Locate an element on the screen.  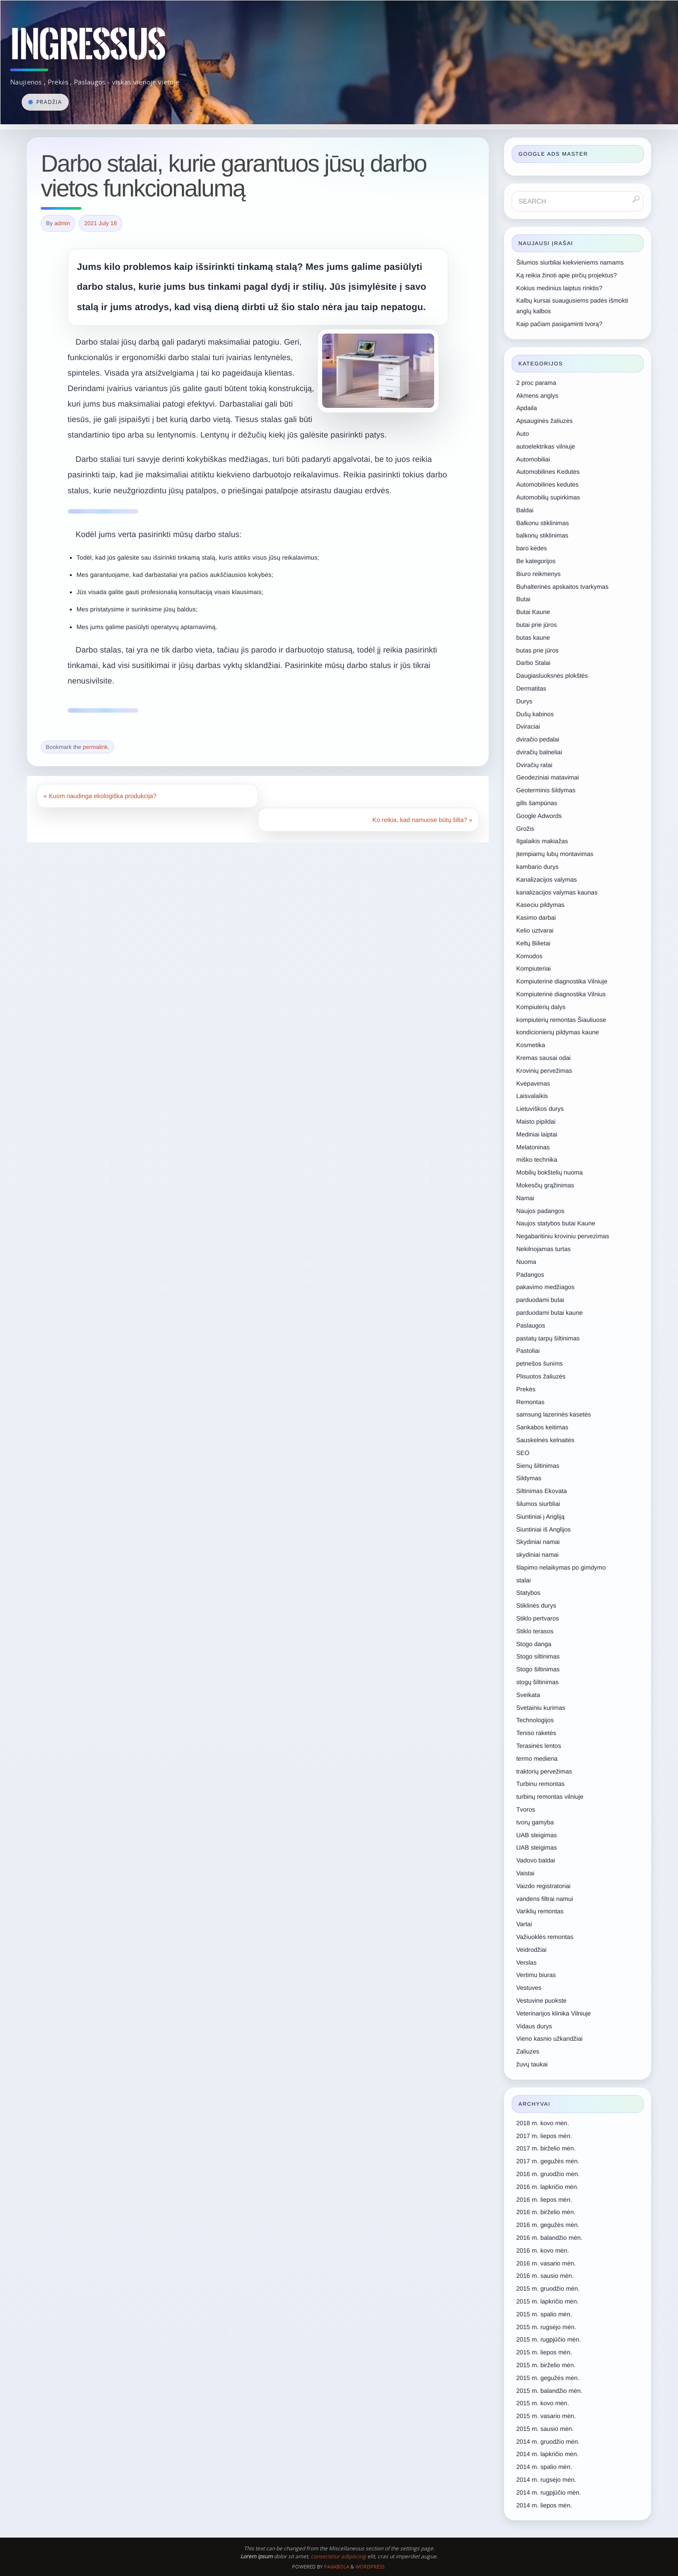
2015 m. birželio mėn. is located at coordinates (545, 2365).